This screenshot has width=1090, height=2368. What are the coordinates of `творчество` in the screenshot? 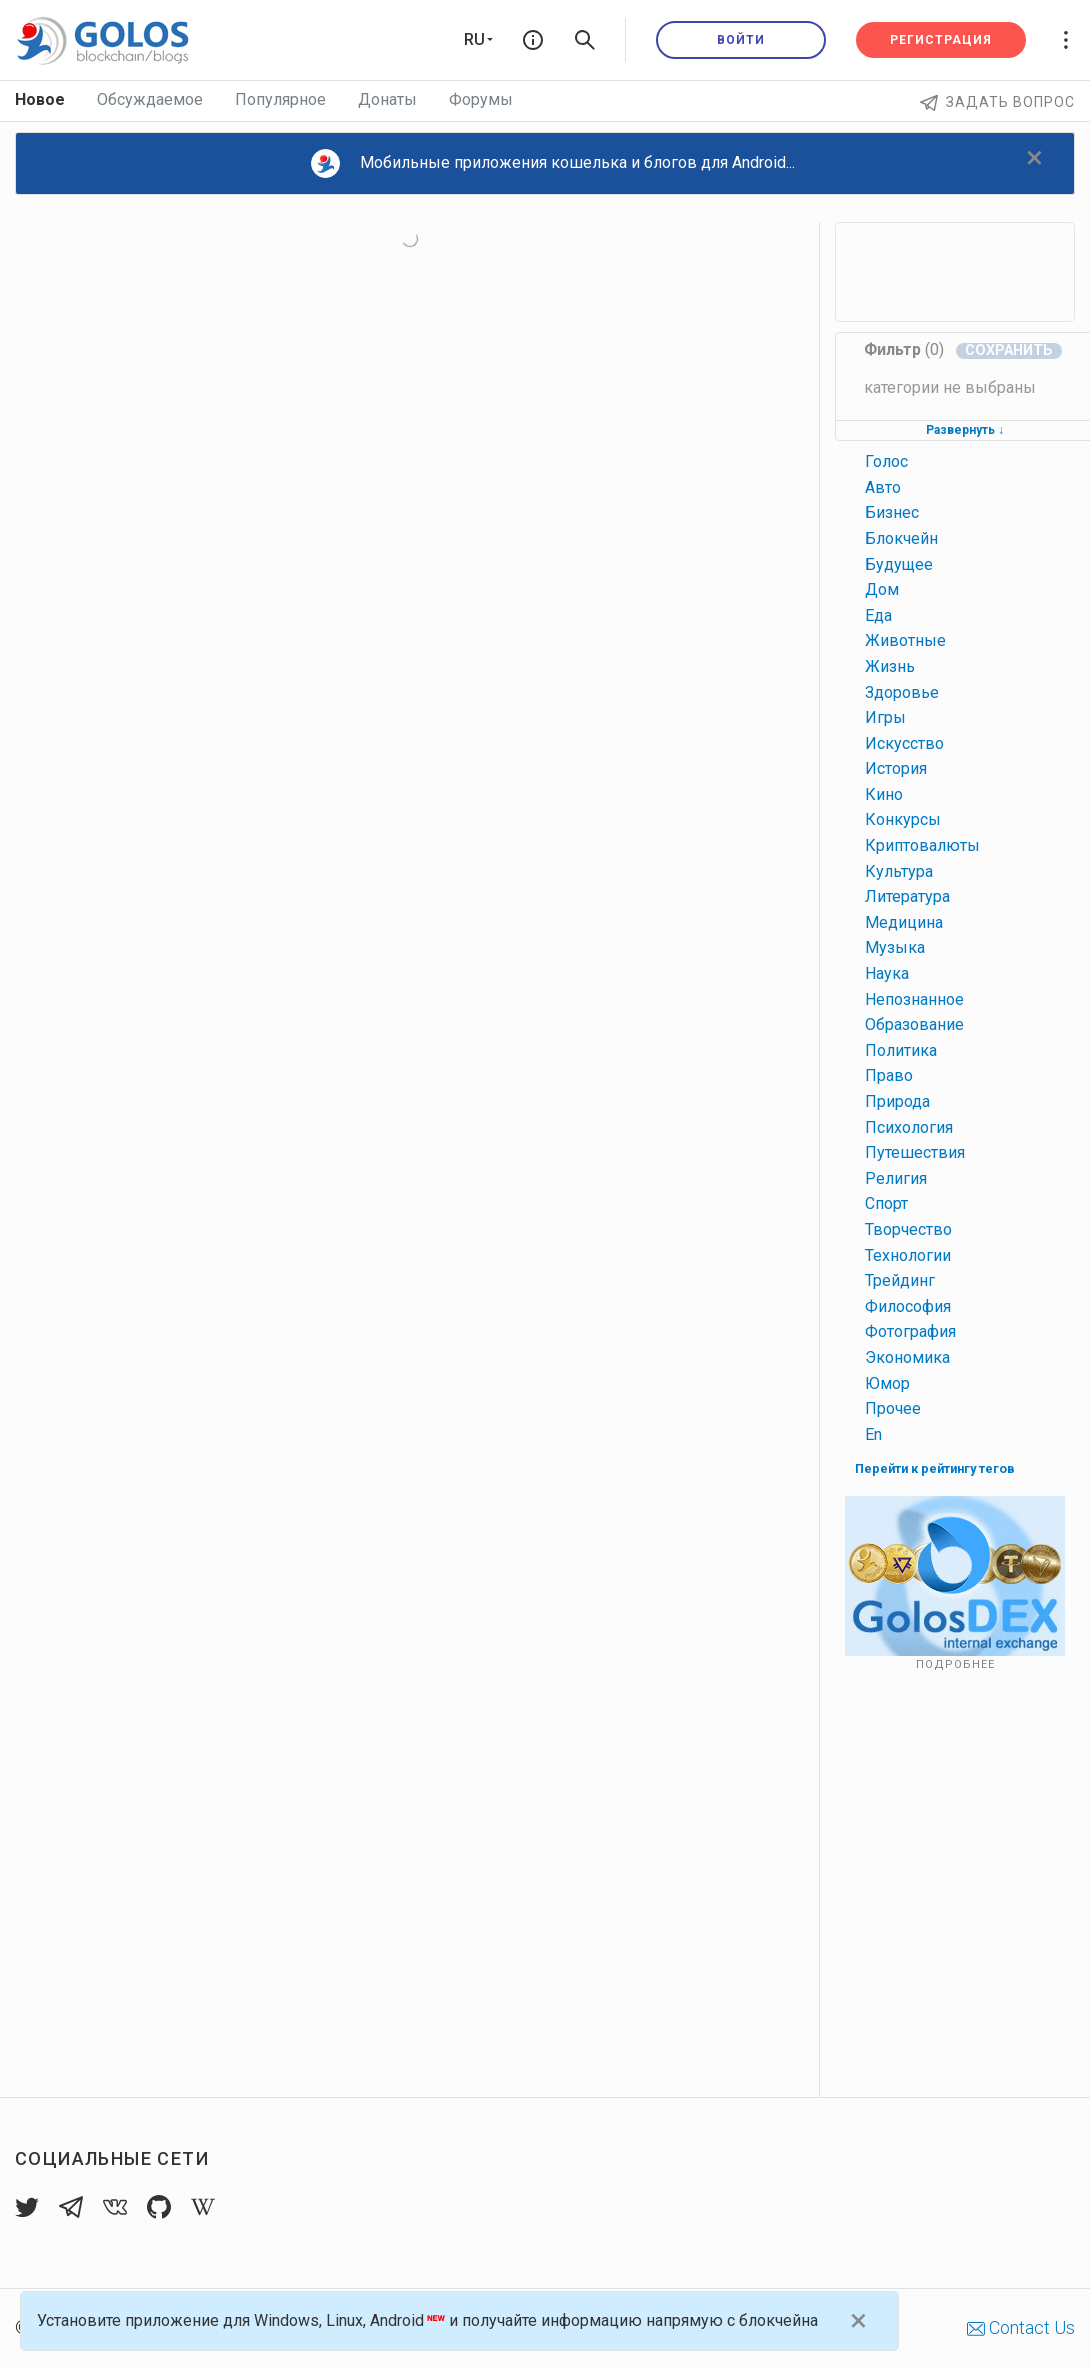 It's located at (908, 1229).